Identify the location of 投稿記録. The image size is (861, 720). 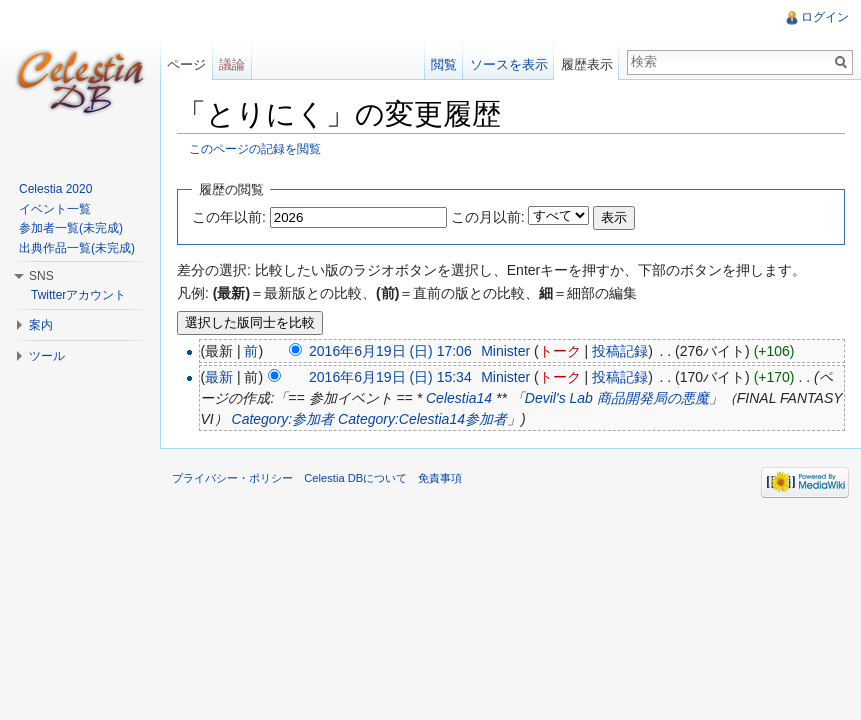
(620, 351).